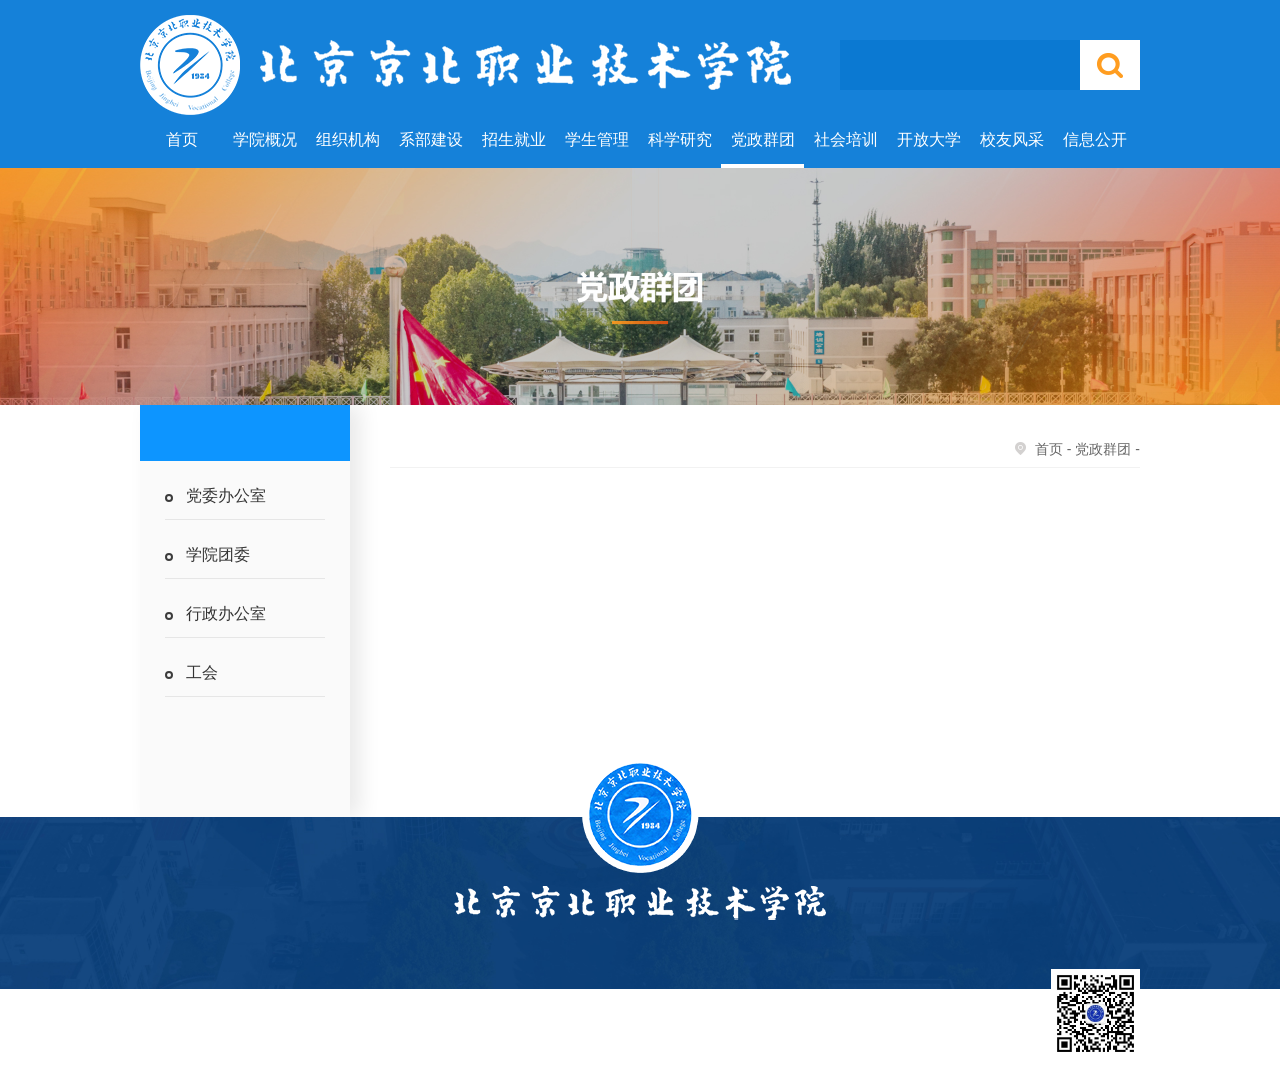  What do you see at coordinates (182, 139) in the screenshot?
I see `首页` at bounding box center [182, 139].